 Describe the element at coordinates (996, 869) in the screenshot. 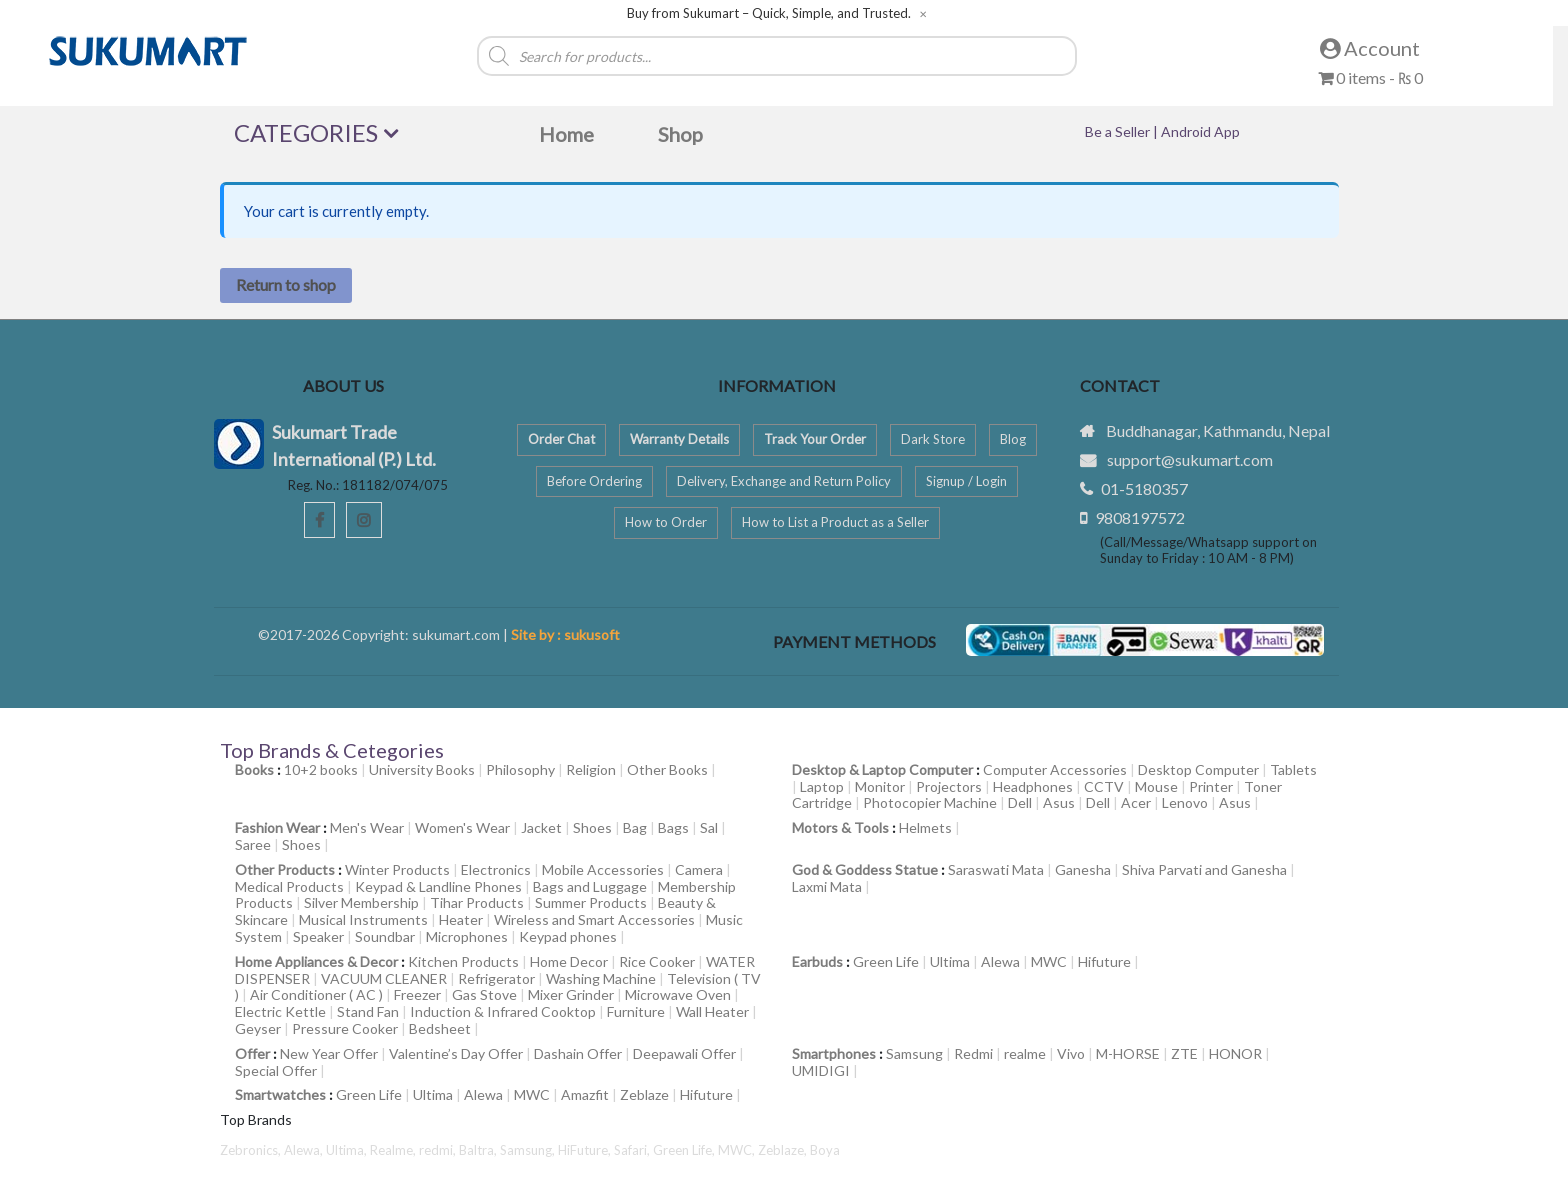

I see `Saraswati Mata` at that location.